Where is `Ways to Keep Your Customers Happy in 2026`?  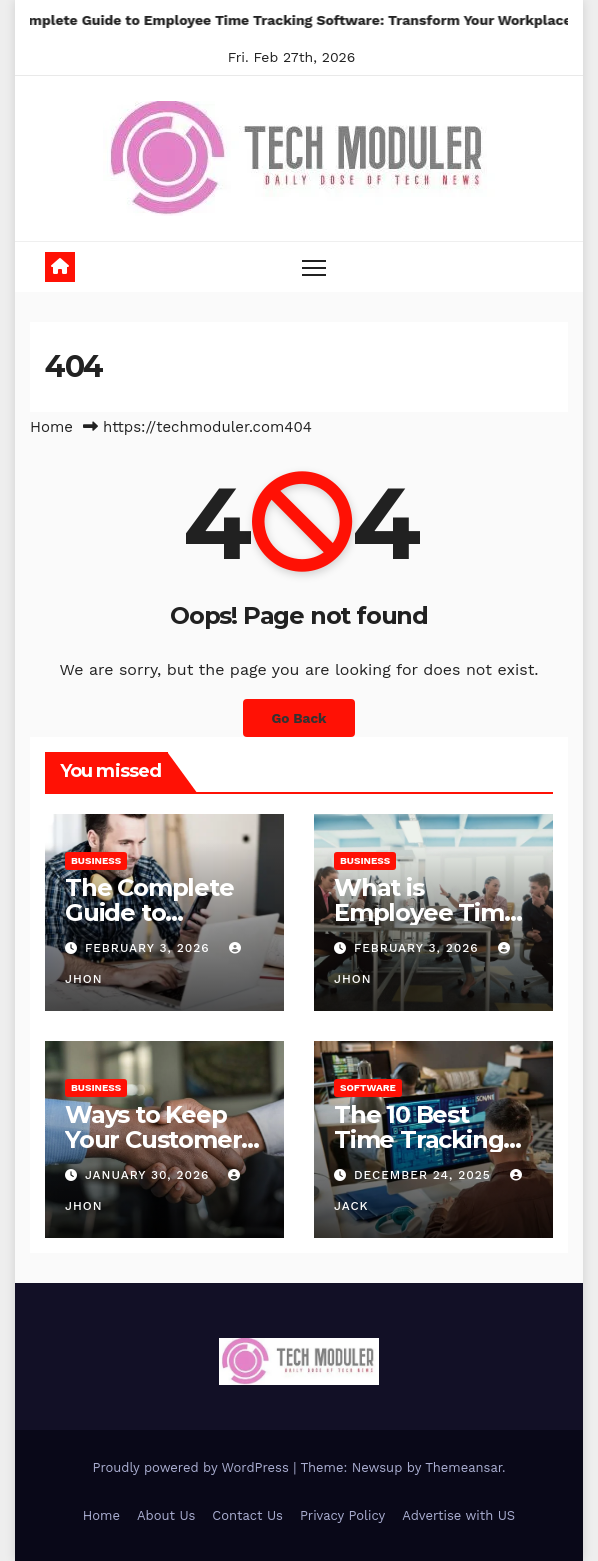 Ways to Keep Your Customers Happy in 2026 is located at coordinates (159, 1139).